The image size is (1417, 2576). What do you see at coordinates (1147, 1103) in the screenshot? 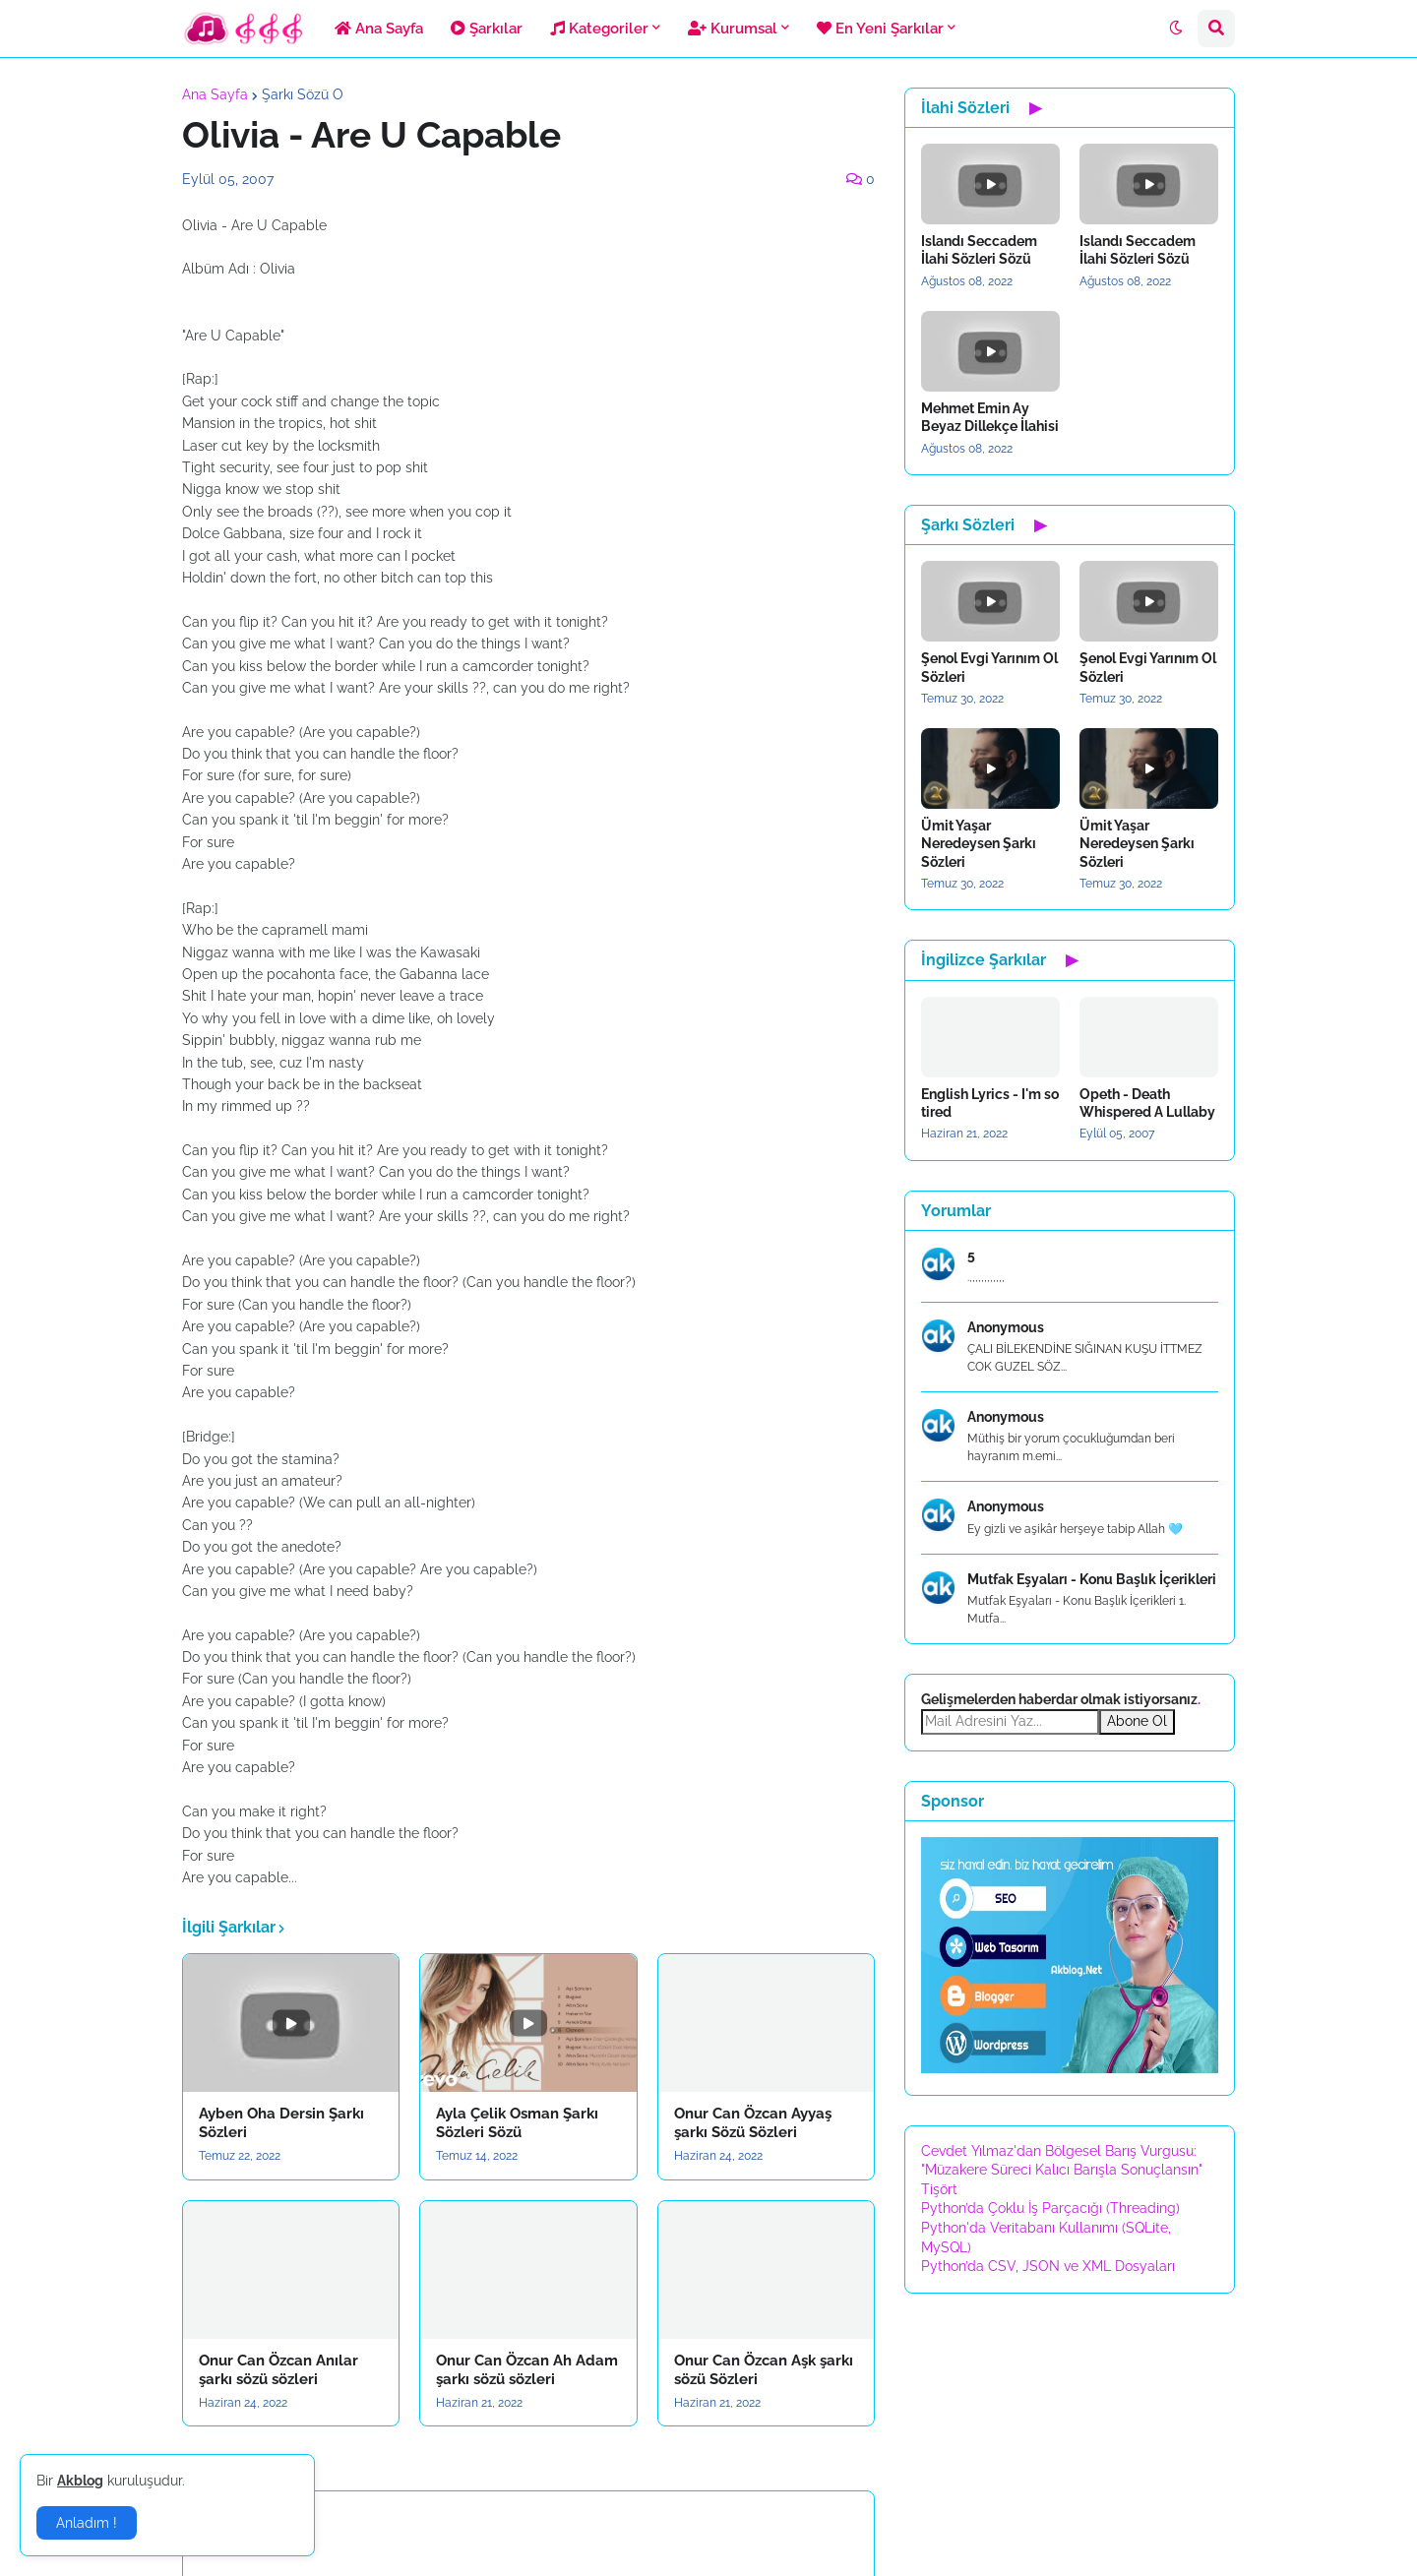
I see `Opeth - Death Whispered A Lullaby` at bounding box center [1147, 1103].